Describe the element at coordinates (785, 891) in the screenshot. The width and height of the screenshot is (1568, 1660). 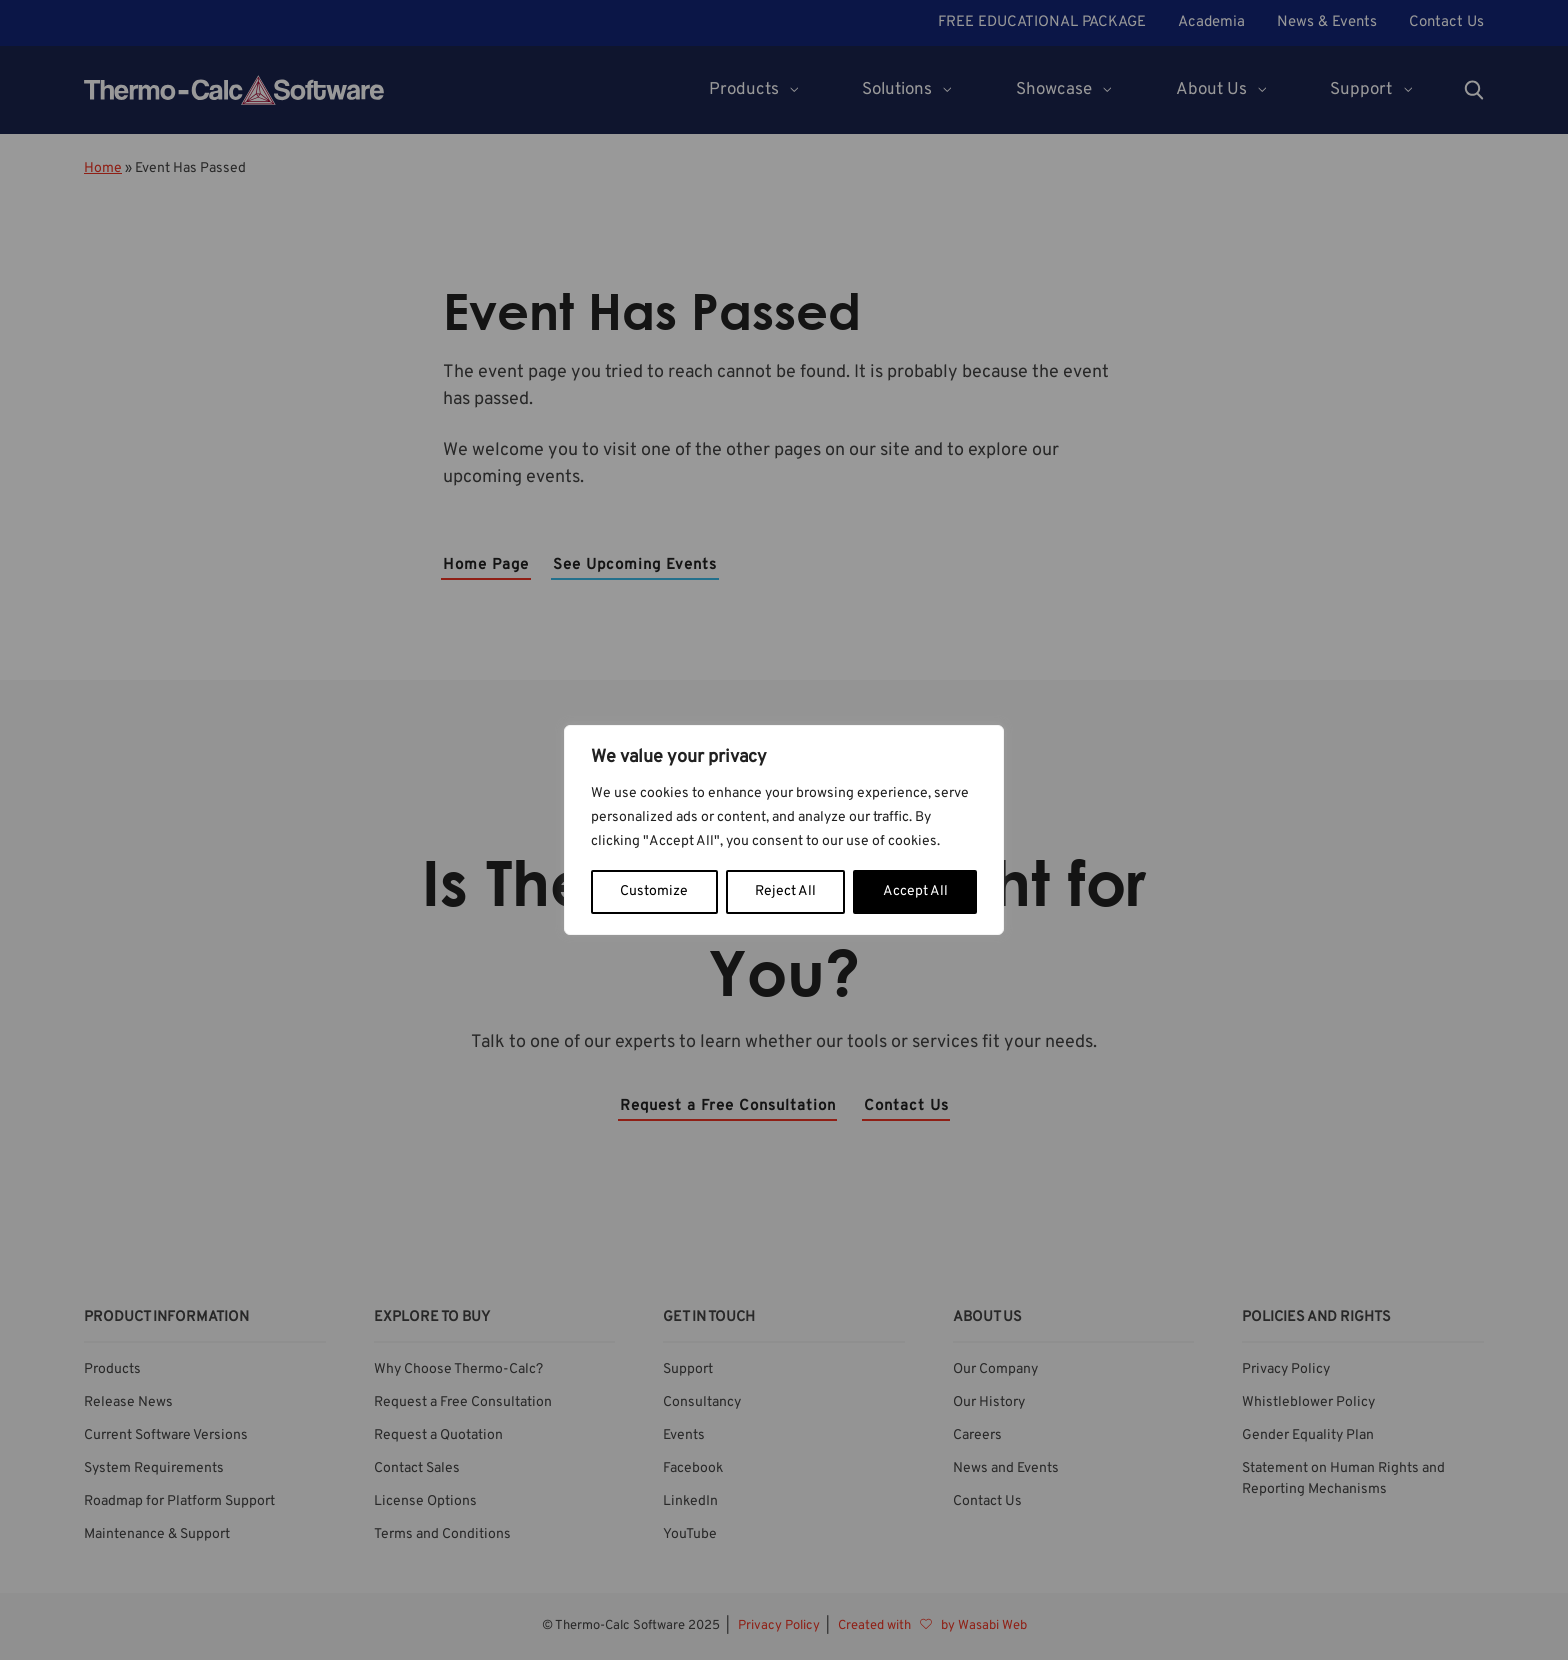
I see `Reject All` at that location.